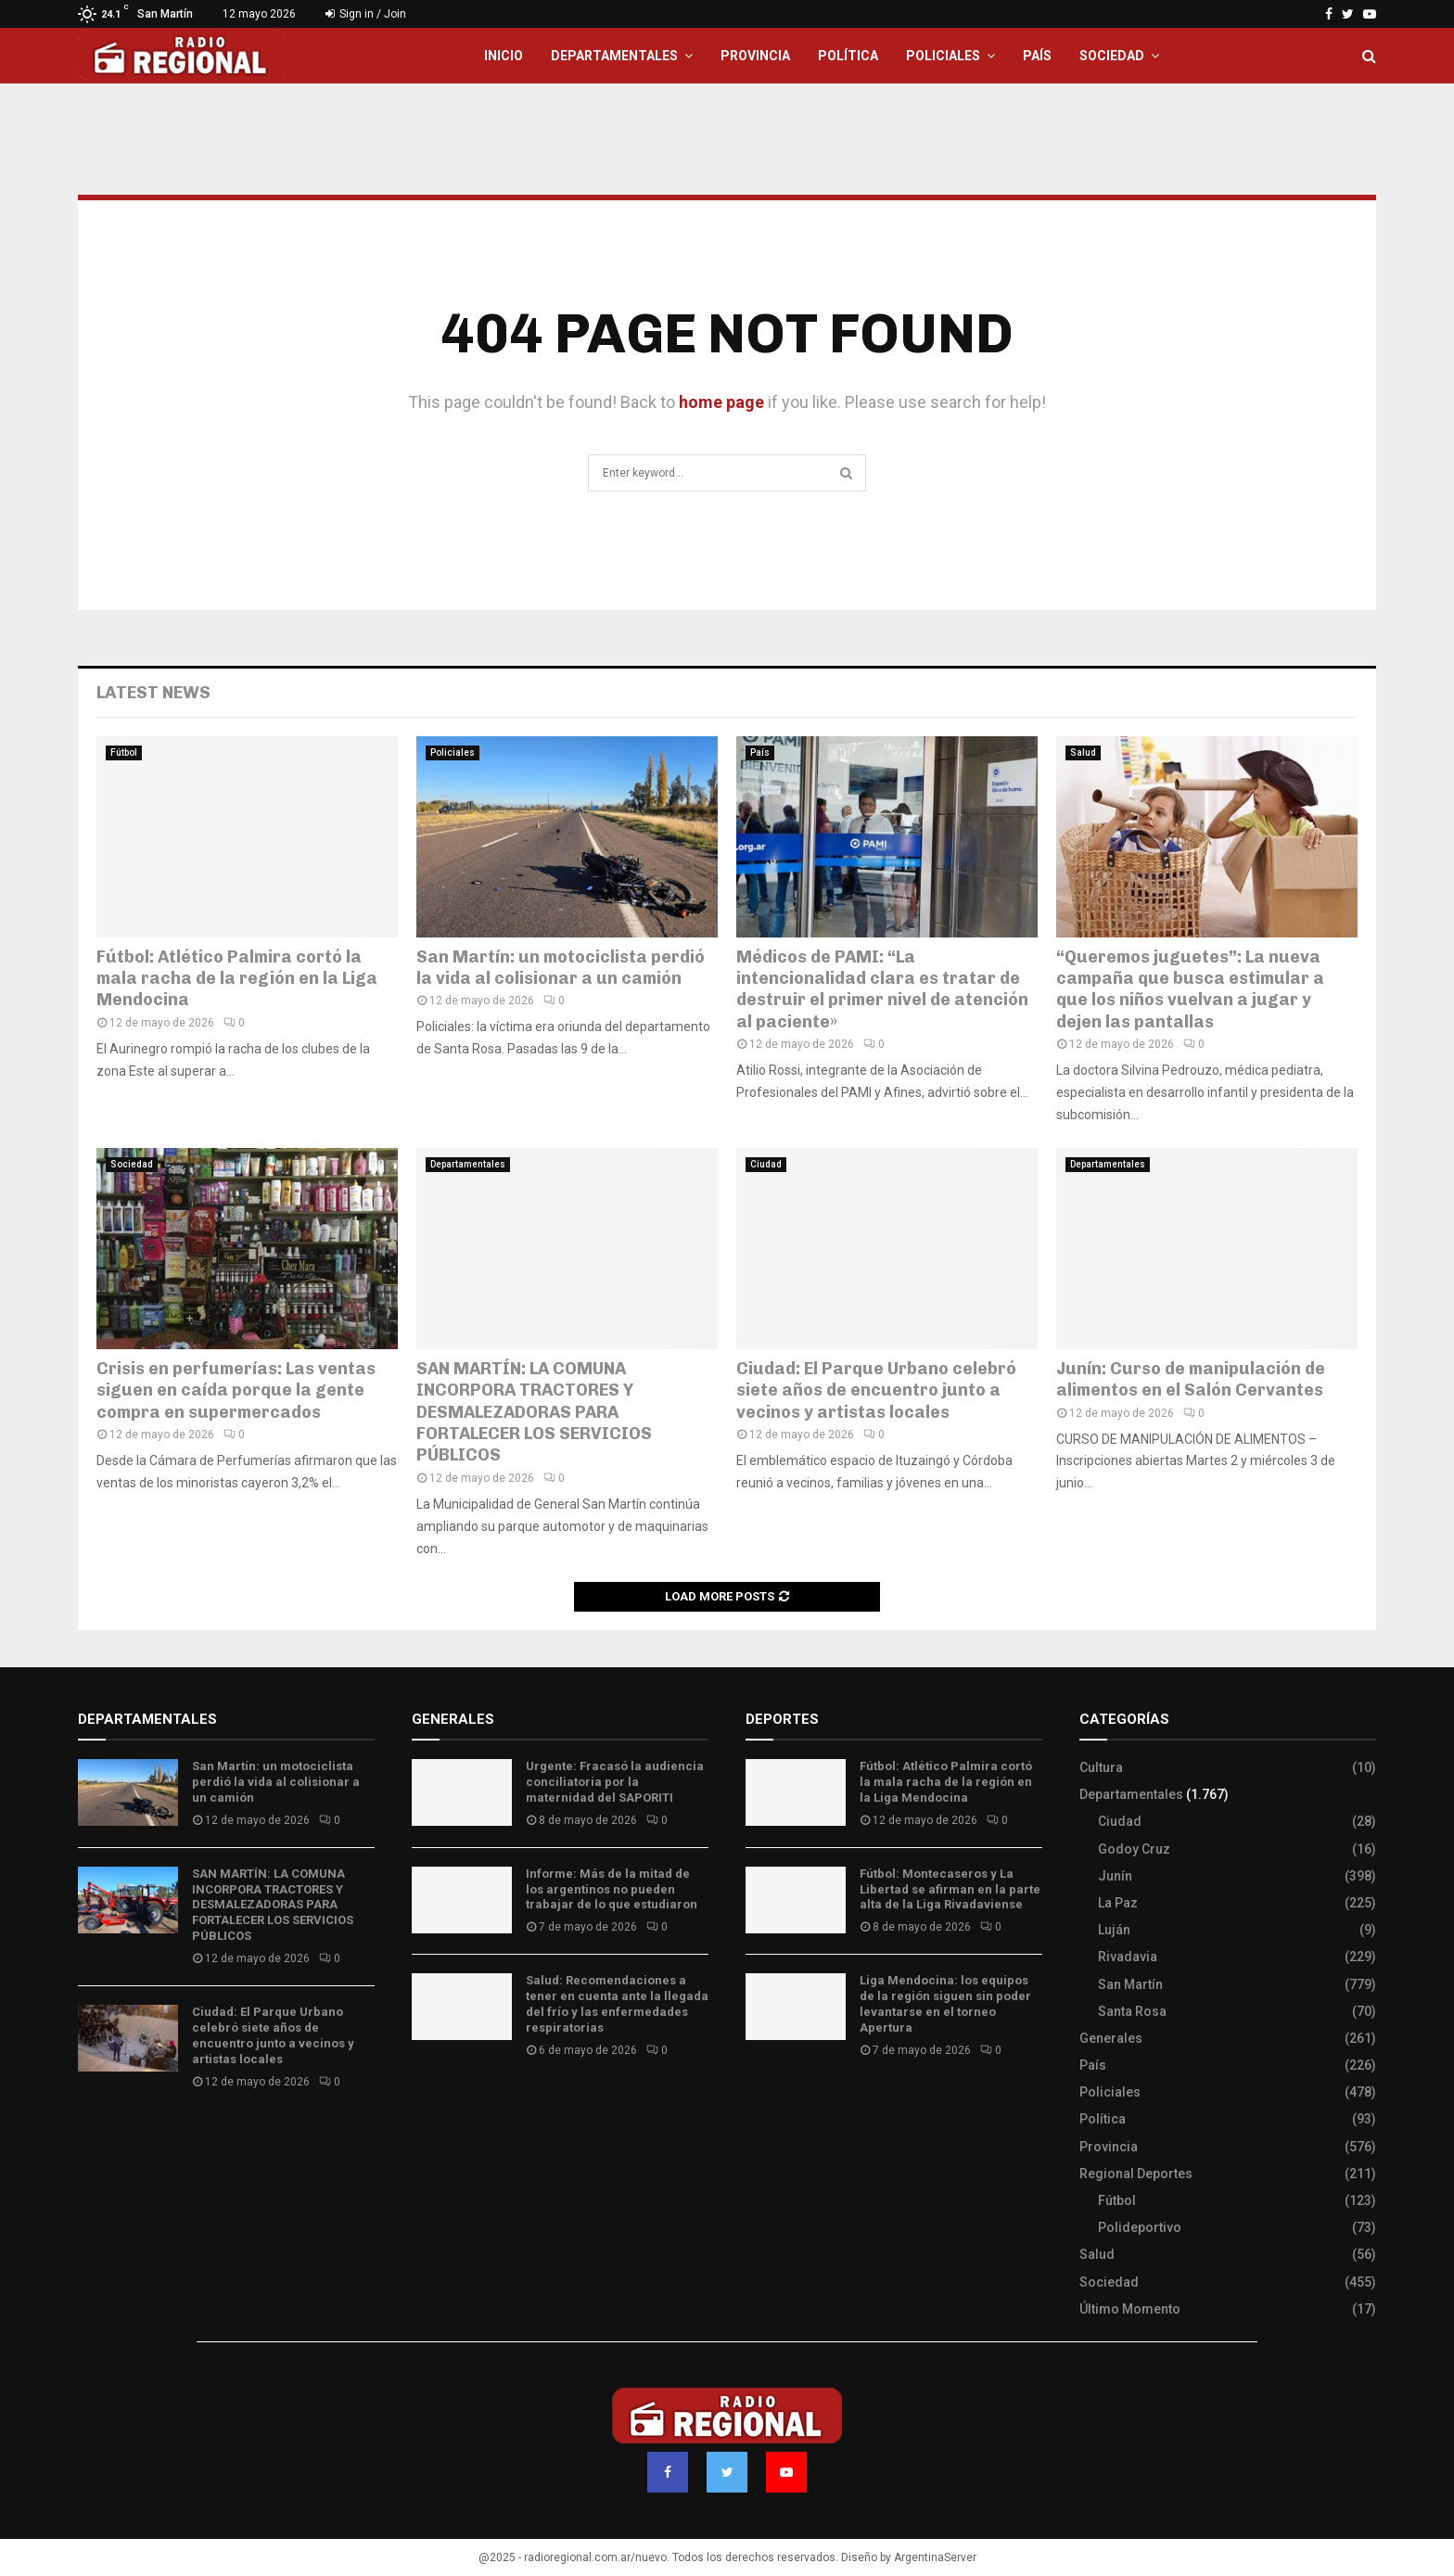 This screenshot has width=1454, height=2576. Describe the element at coordinates (721, 402) in the screenshot. I see `home page` at that location.